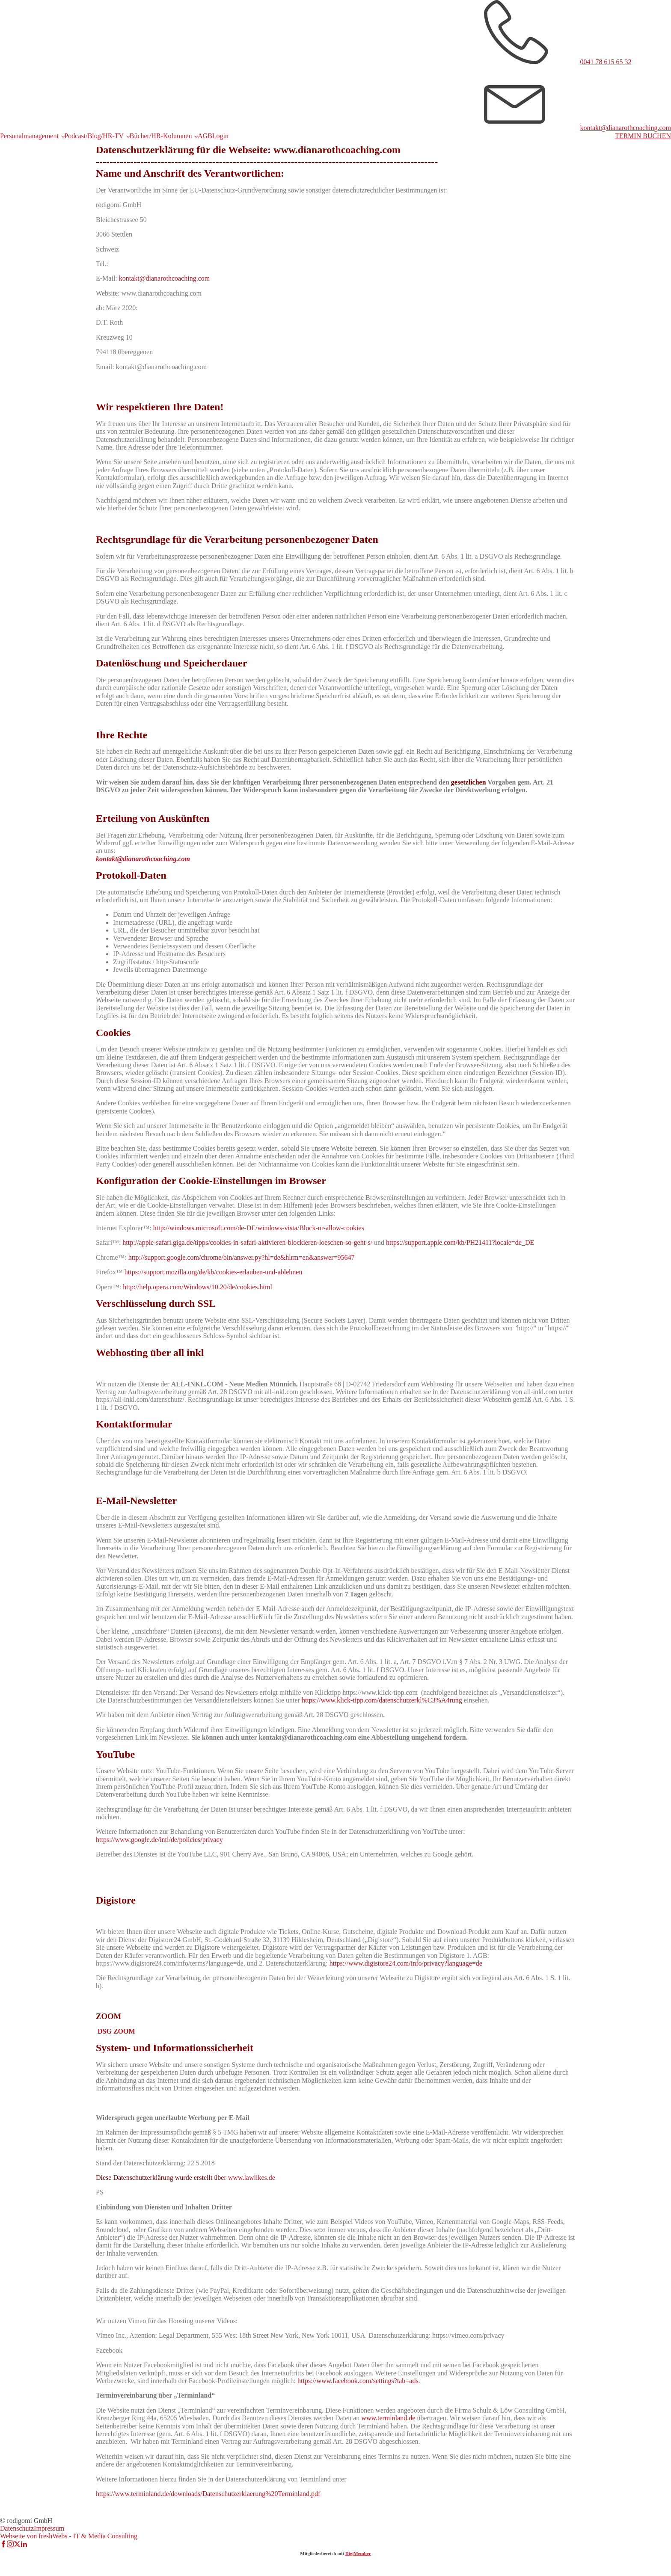 The height and width of the screenshot is (2576, 671). What do you see at coordinates (251, 2177) in the screenshot?
I see `www.lawlikes.de` at bounding box center [251, 2177].